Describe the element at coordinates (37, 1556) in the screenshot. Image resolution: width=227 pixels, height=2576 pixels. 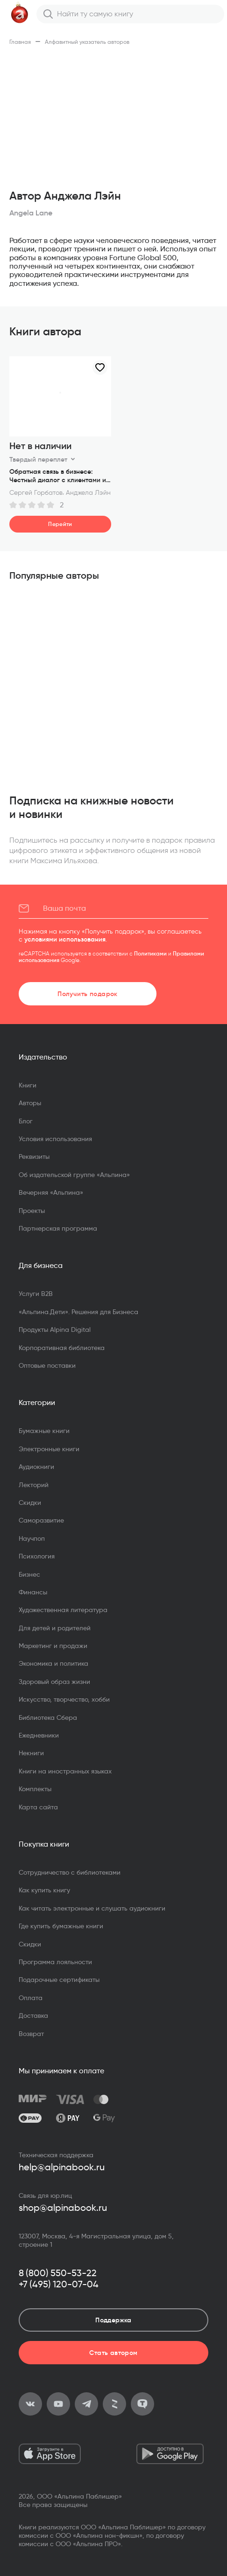
I see `Психология` at that location.